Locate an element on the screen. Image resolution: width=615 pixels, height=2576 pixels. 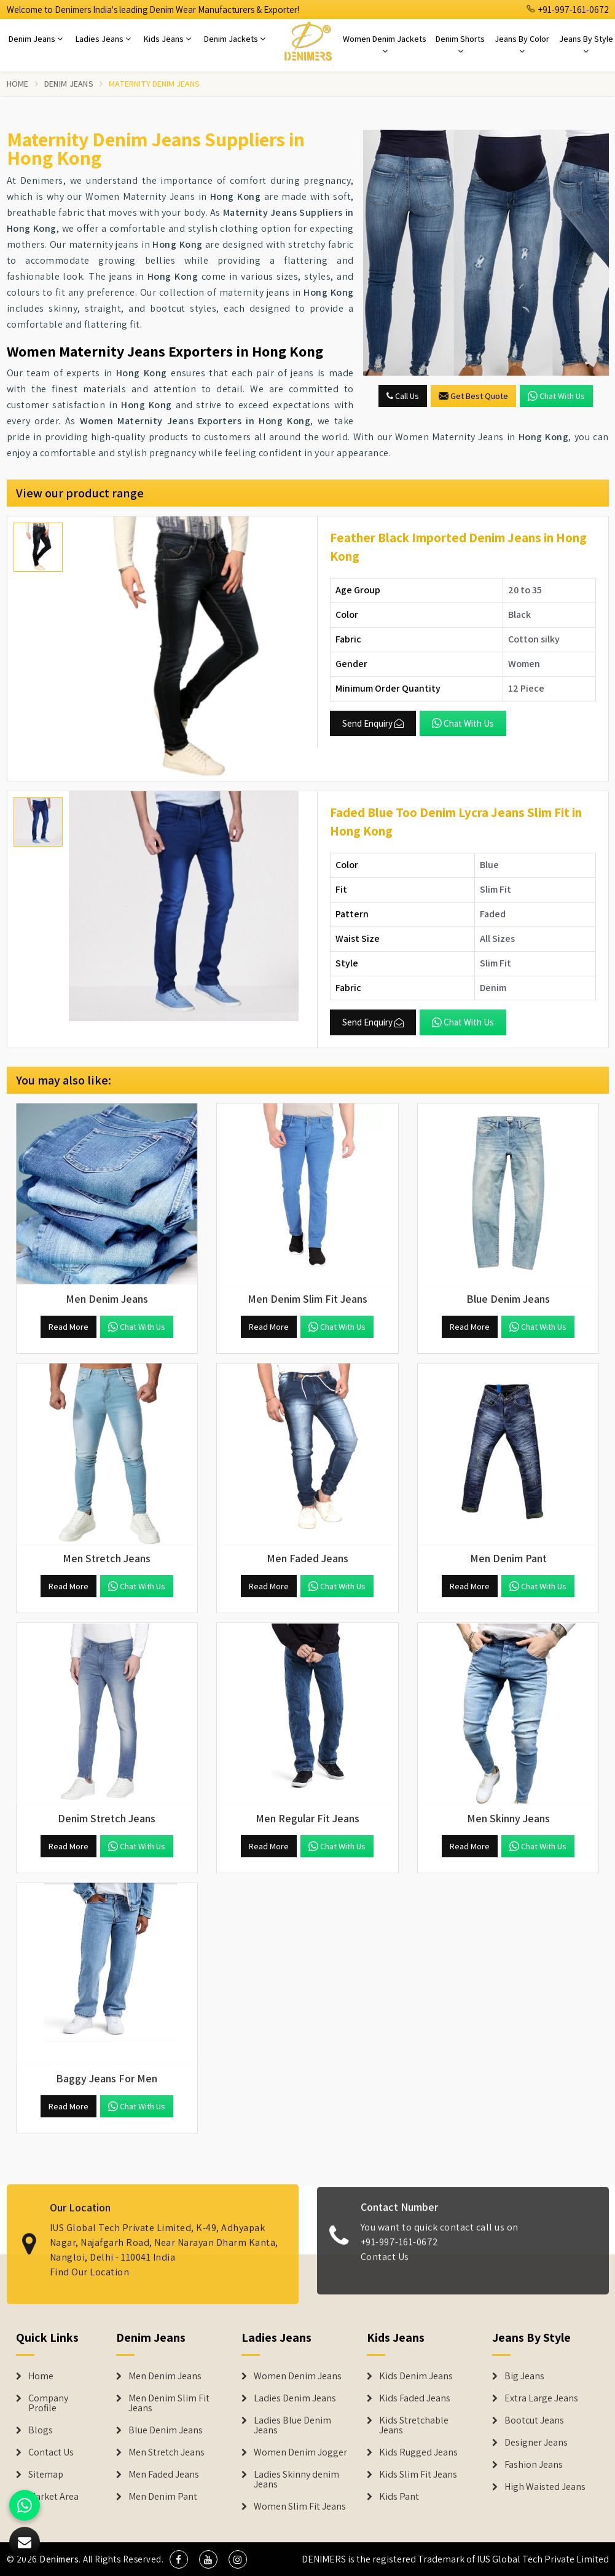
Ladies Skinny denim Jeans [Denim Jackets] is located at coordinates (296, 2479).